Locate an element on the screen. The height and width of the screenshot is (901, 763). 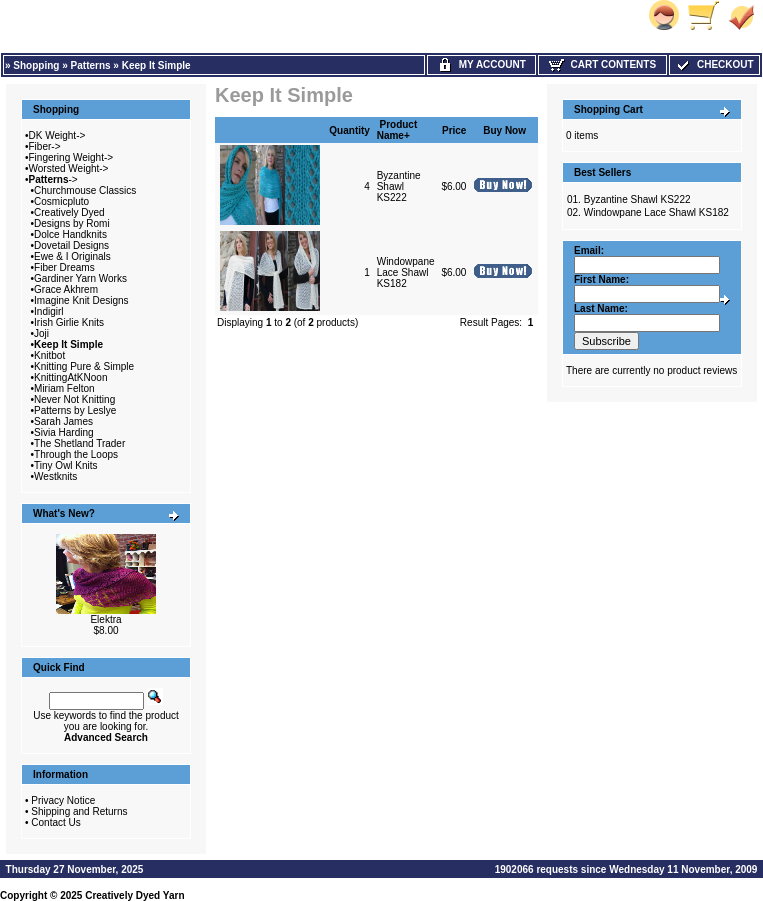
Cart Contents is located at coordinates (602, 64).